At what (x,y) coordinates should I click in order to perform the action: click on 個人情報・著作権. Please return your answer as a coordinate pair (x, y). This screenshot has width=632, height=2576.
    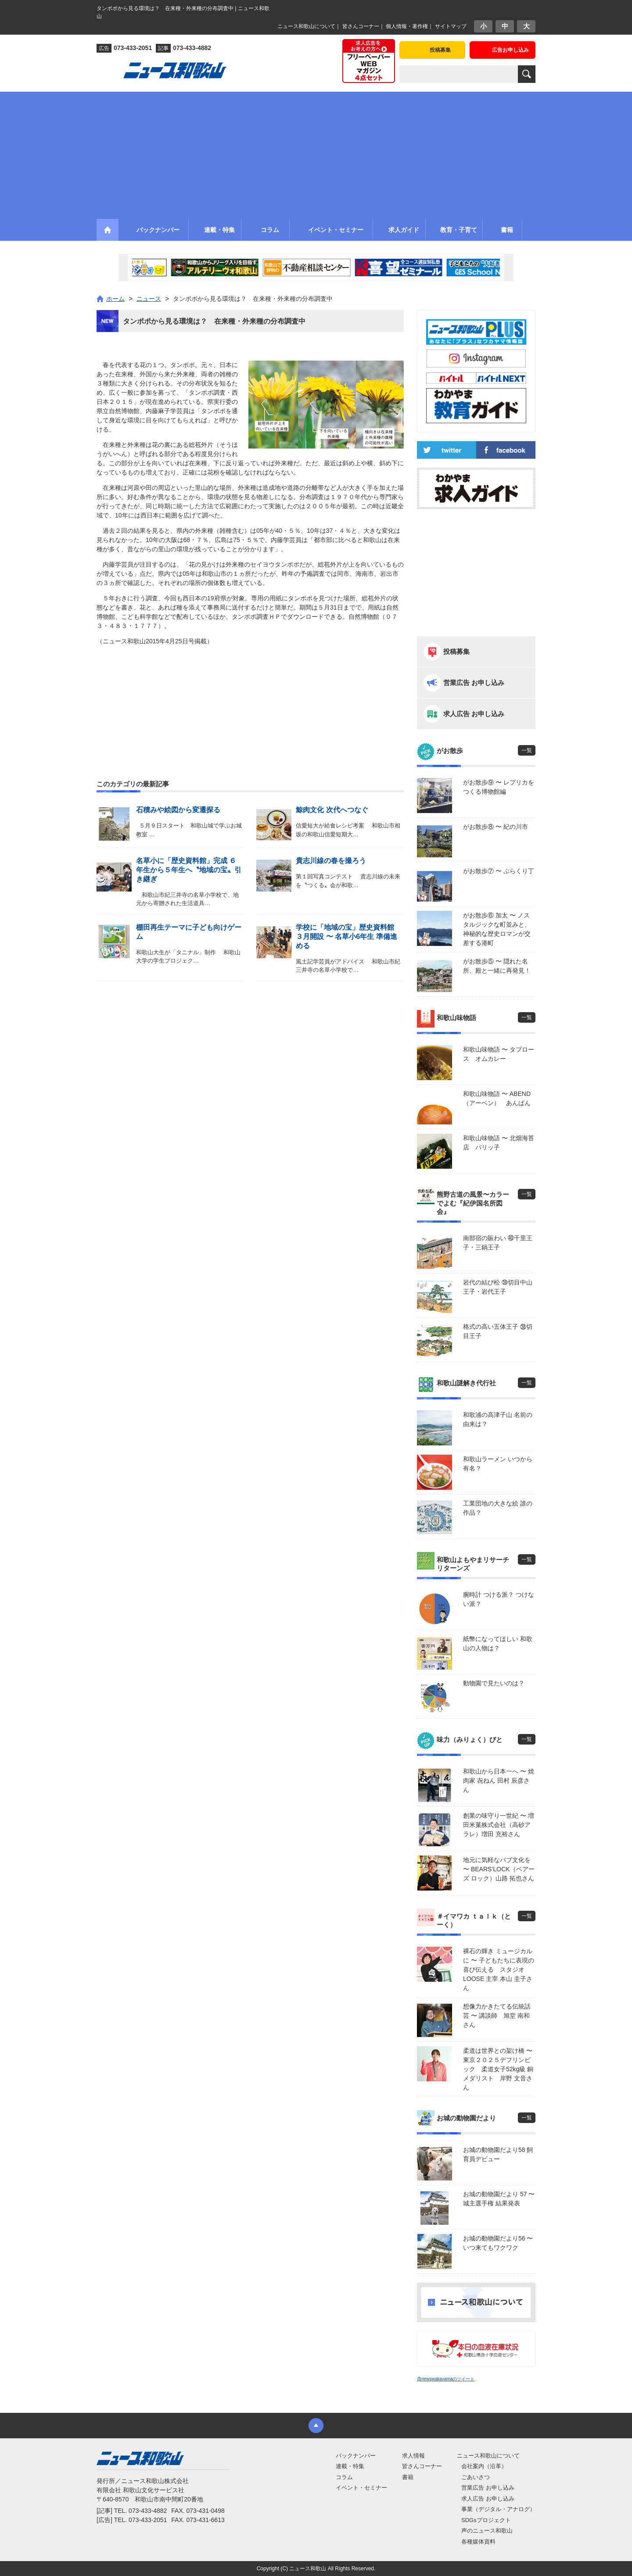
    Looking at the image, I should click on (407, 26).